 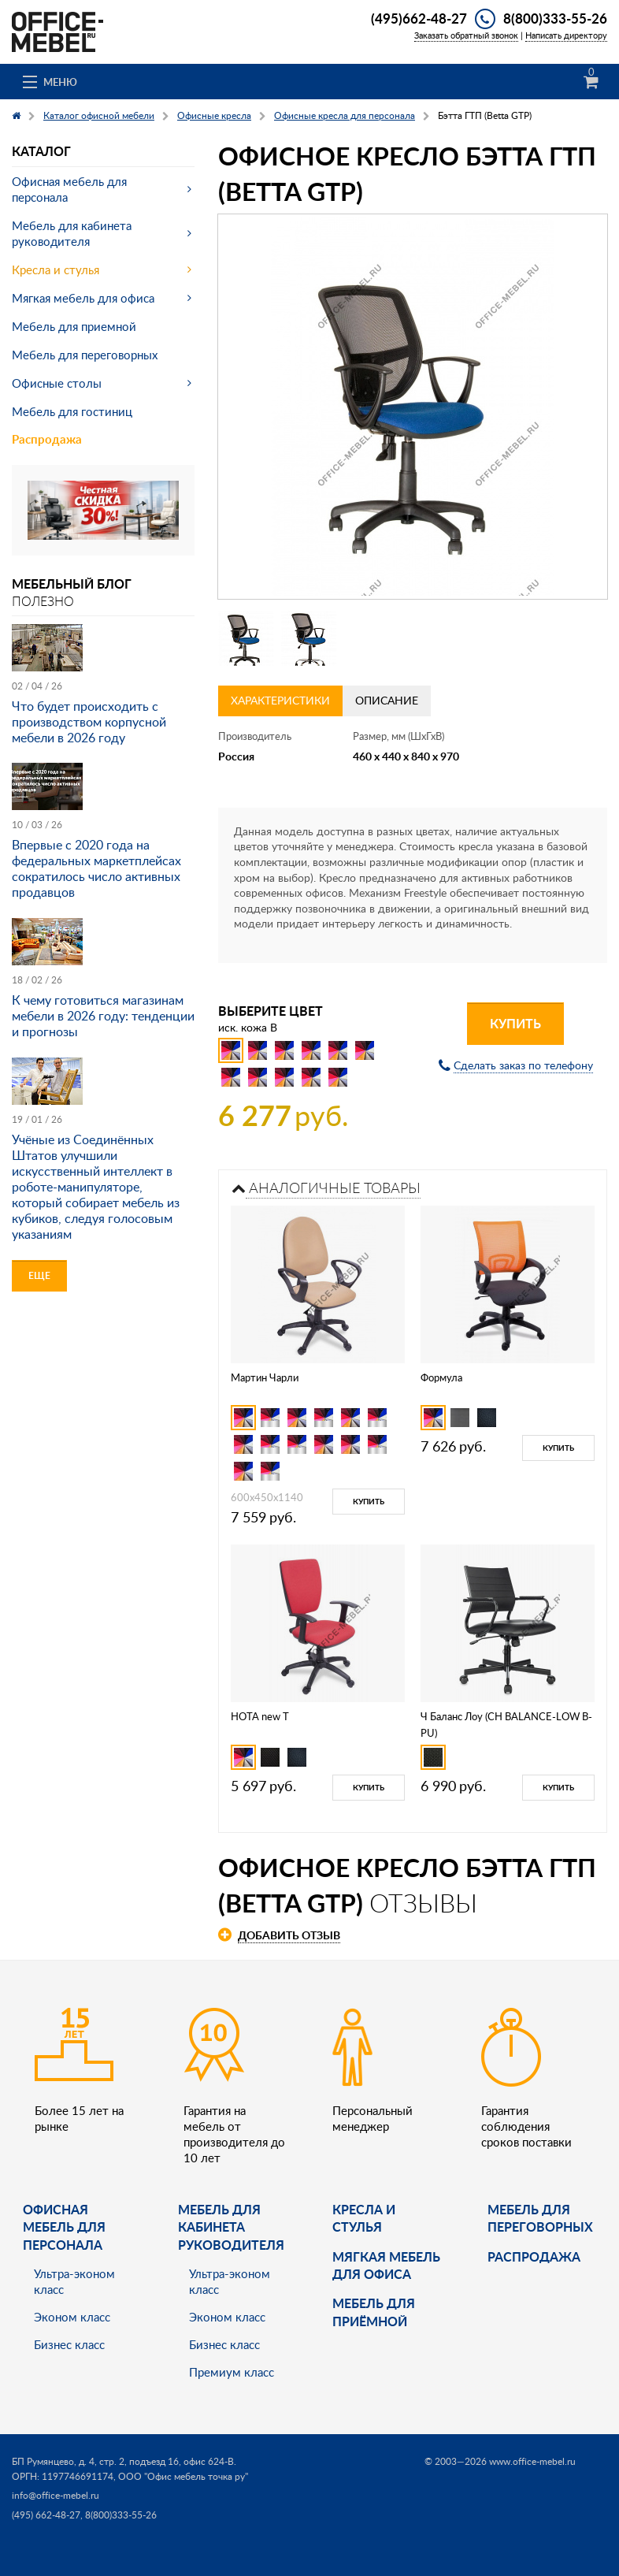 I want to click on Офисные столы, so click(x=57, y=383).